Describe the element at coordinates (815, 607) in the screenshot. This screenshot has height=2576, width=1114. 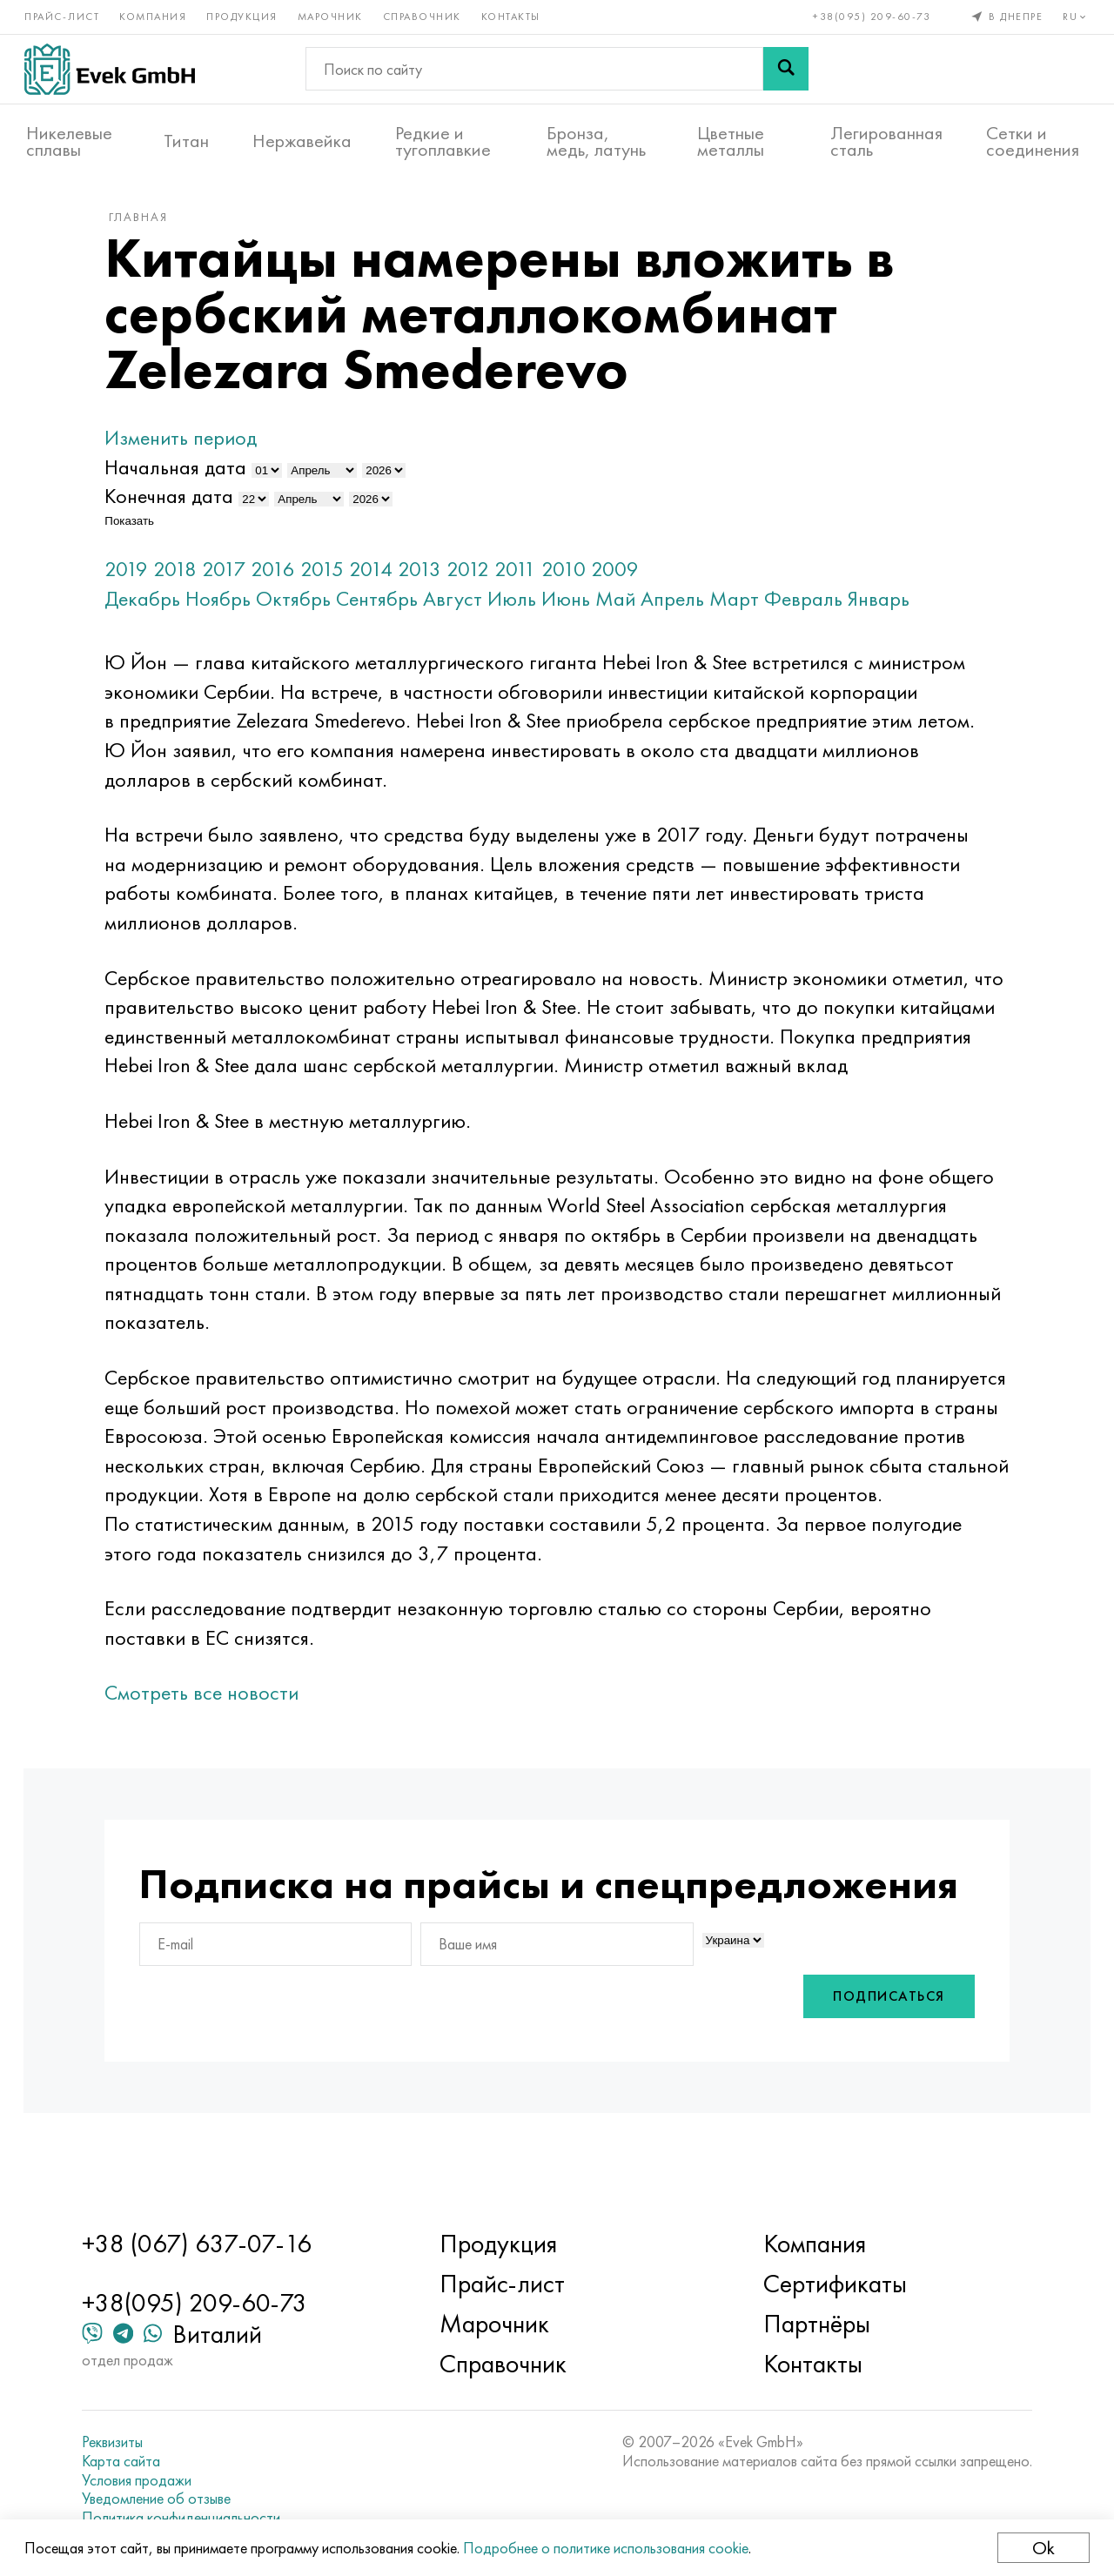
I see `Февраль` at that location.